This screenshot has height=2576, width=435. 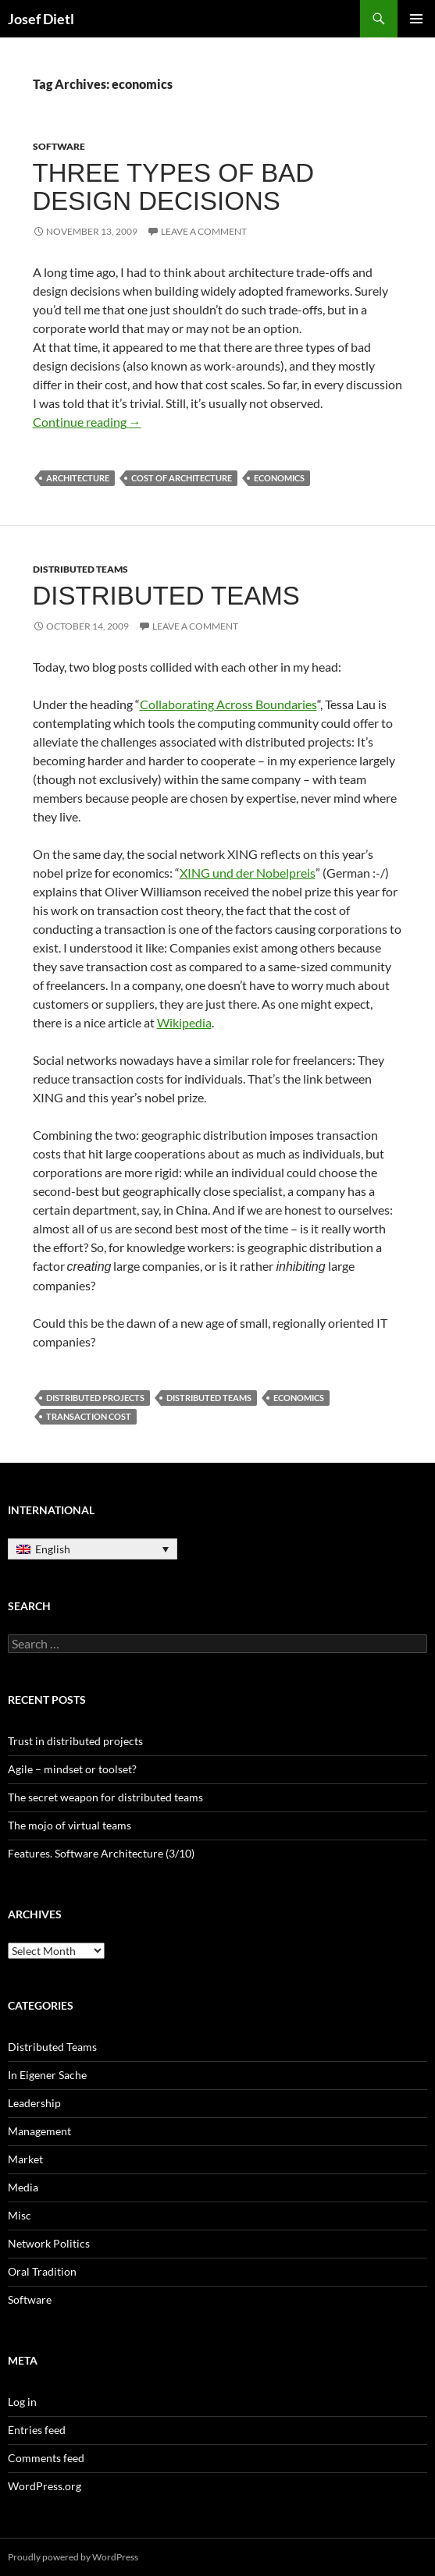 I want to click on Josef Dietl, so click(x=41, y=18).